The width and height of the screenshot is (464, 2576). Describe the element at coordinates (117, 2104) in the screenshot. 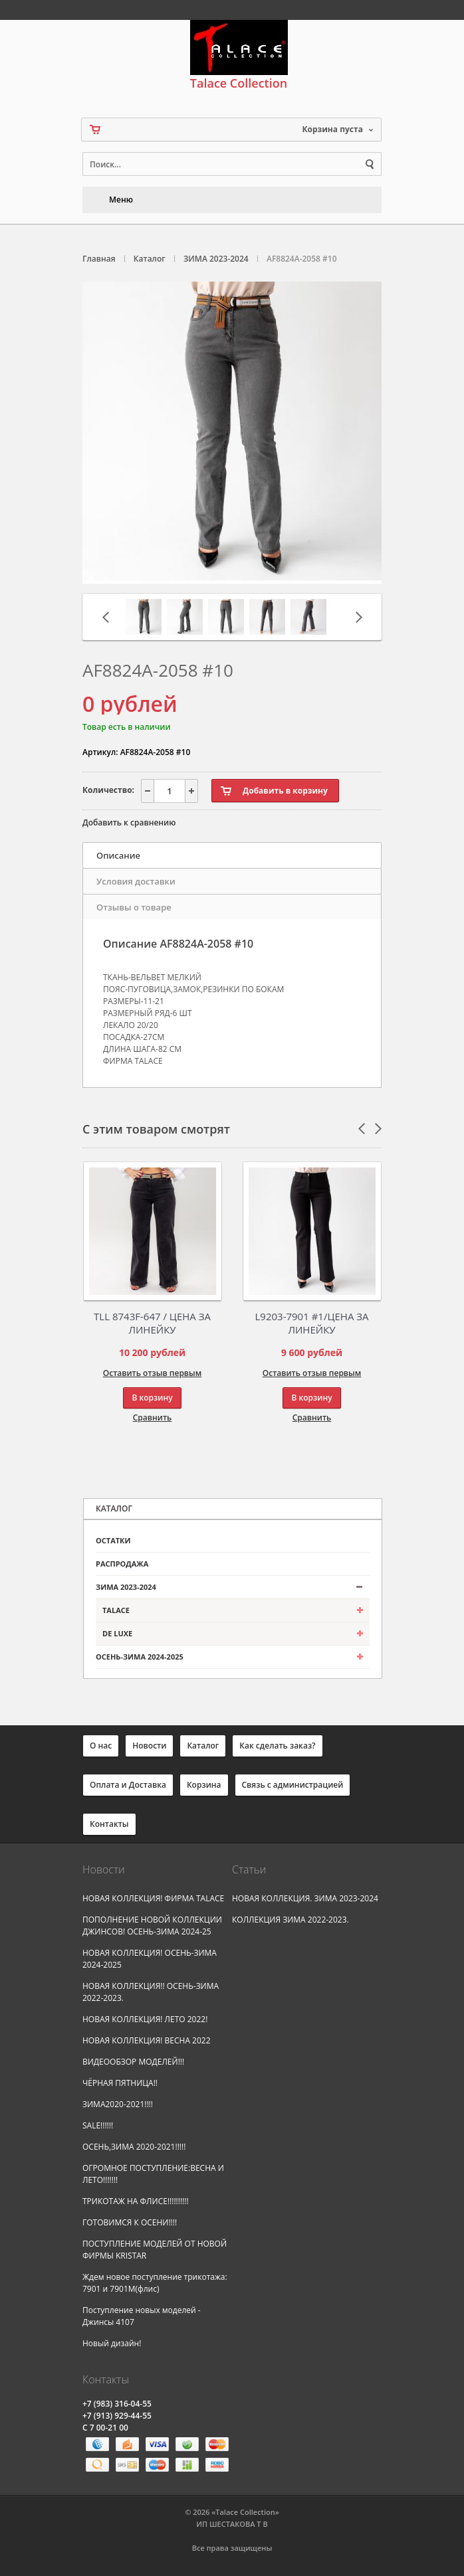

I see `ЗИМА2020-2021!!!!` at that location.